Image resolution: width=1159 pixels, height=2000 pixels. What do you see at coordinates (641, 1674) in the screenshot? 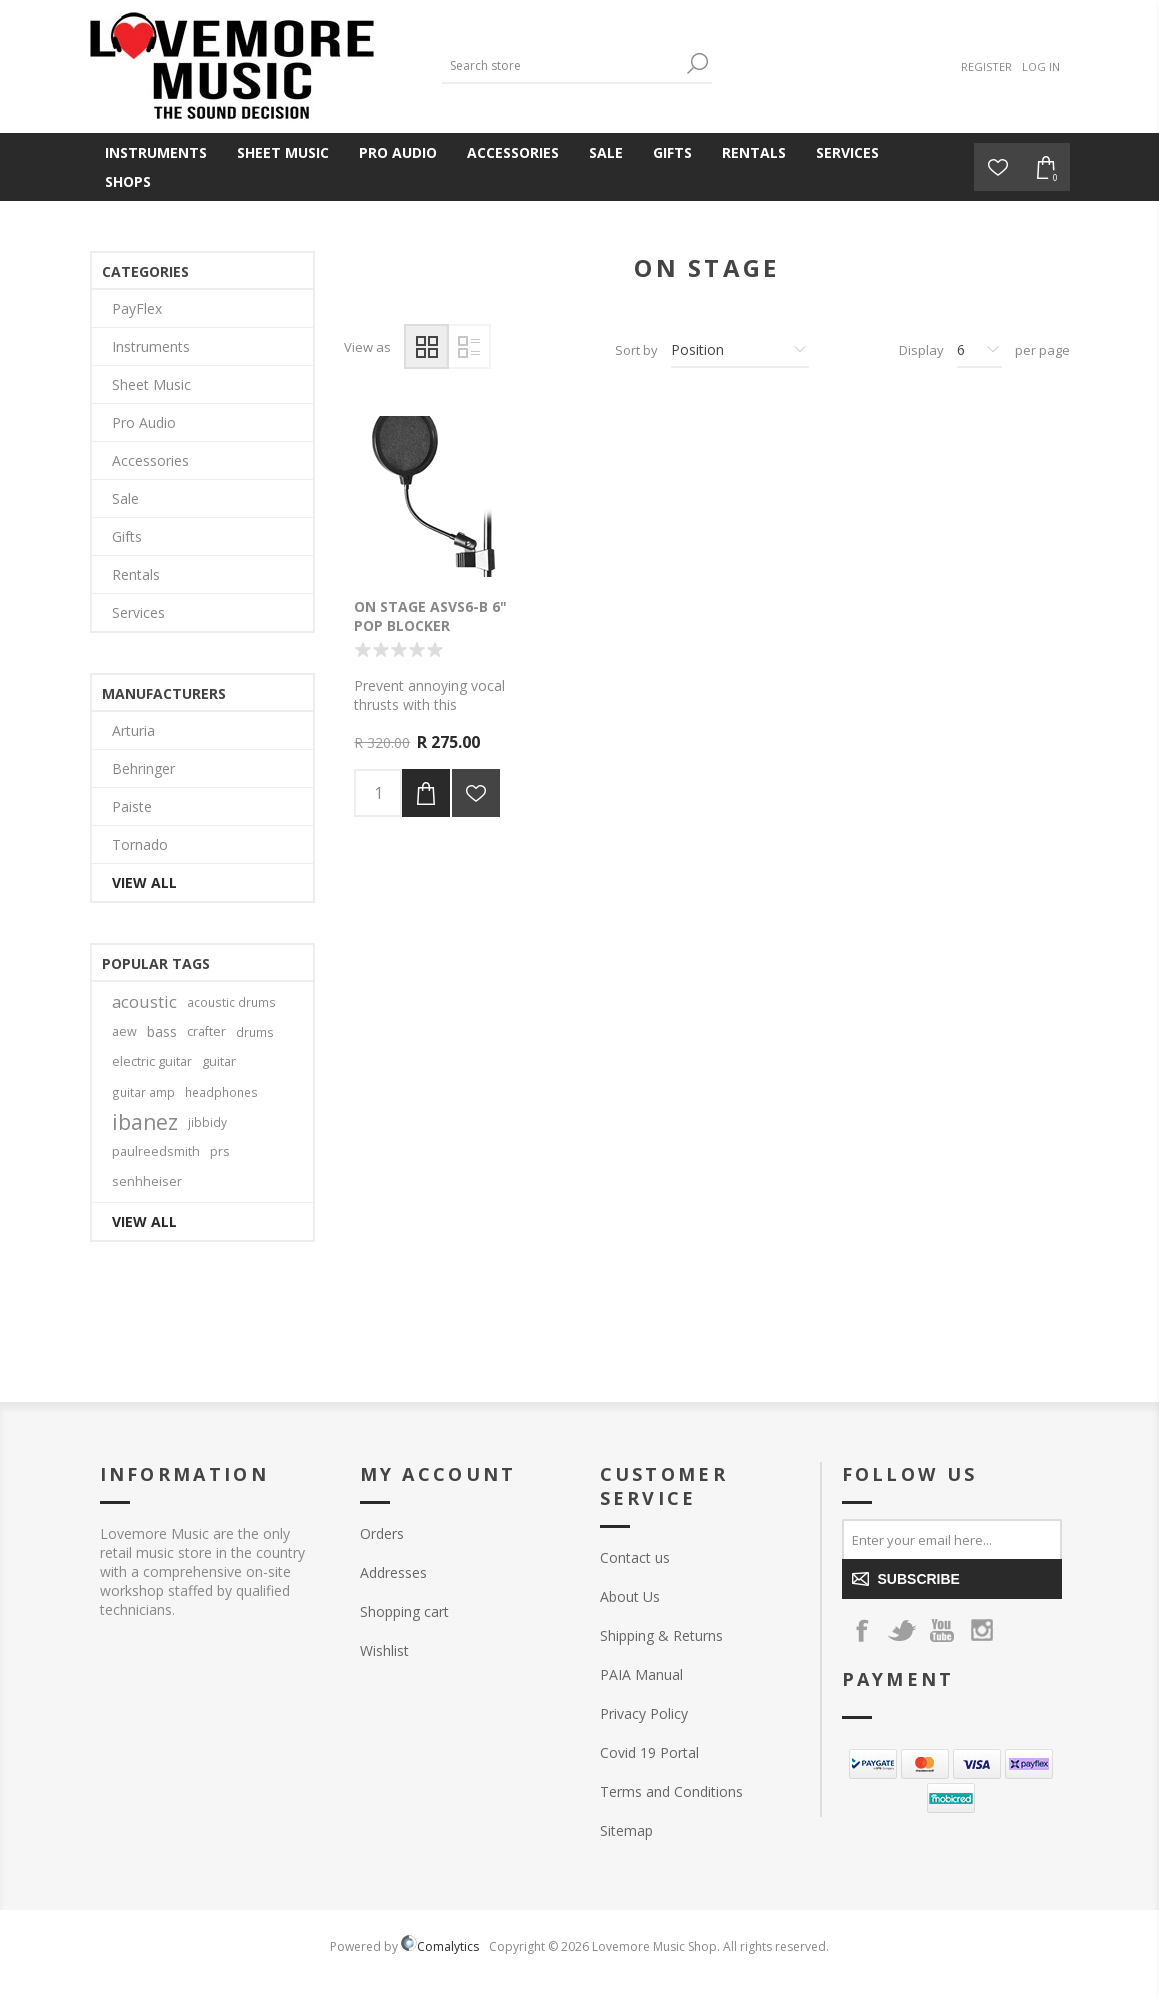
I see `PAIA Manual` at bounding box center [641, 1674].